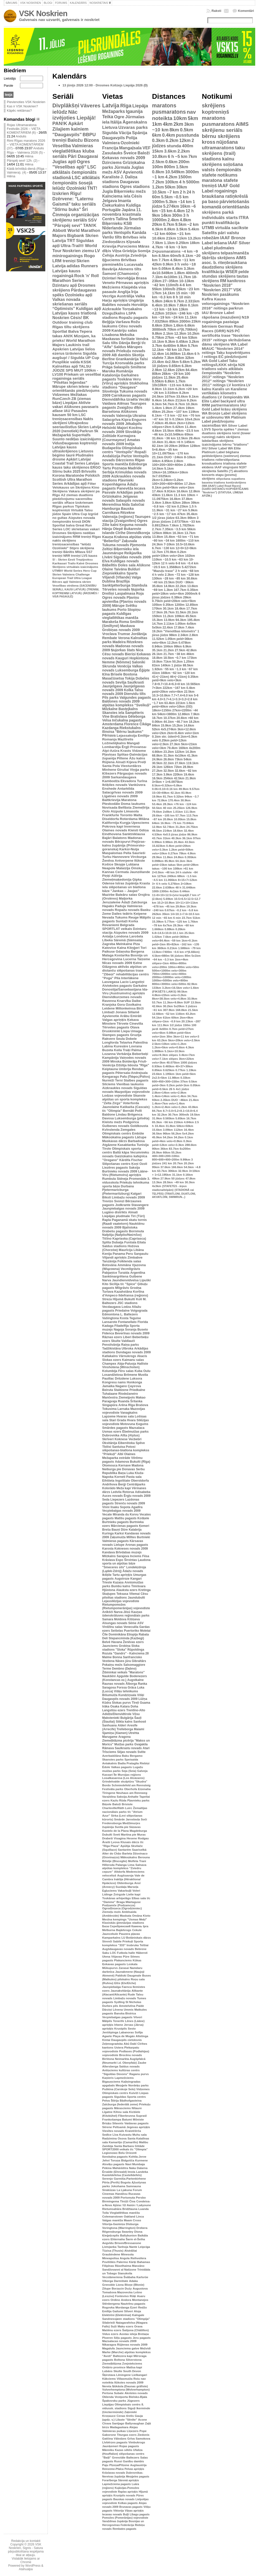  What do you see at coordinates (122, 692) in the screenshot?
I see `Talsu novads 2009` at bounding box center [122, 692].